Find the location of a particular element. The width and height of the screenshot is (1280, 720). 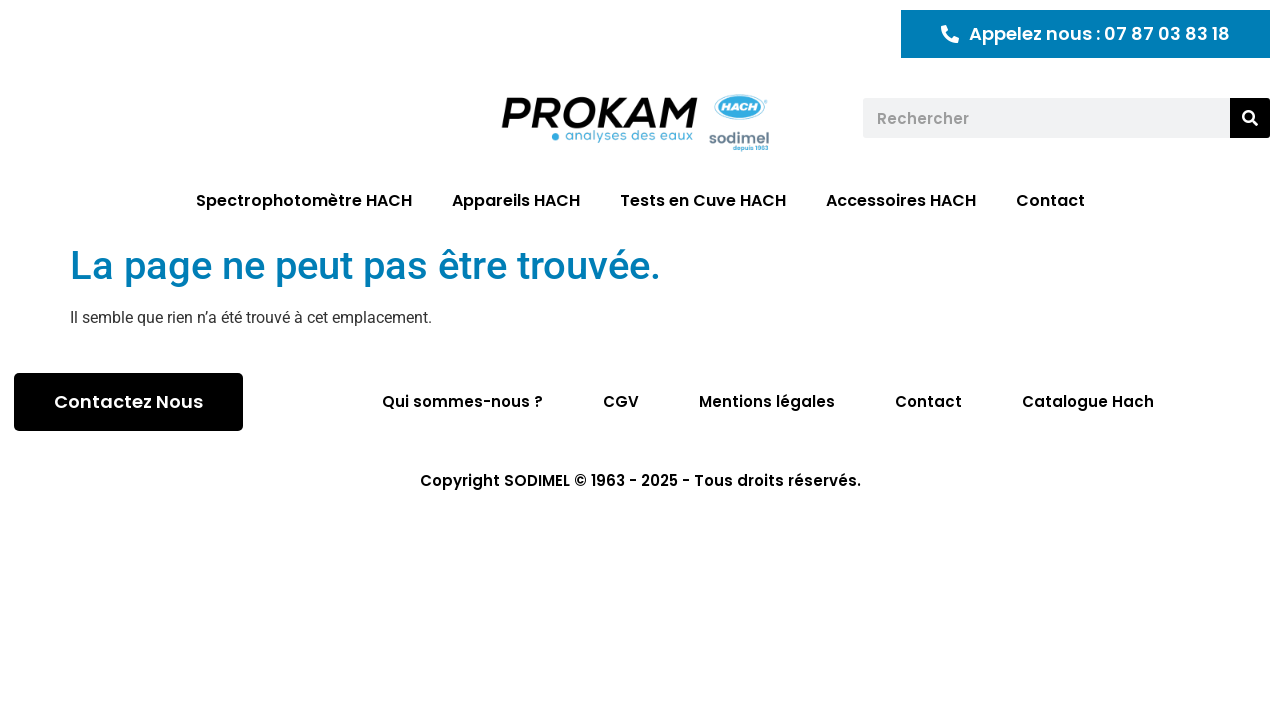

Appareils HACH is located at coordinates (516, 200).